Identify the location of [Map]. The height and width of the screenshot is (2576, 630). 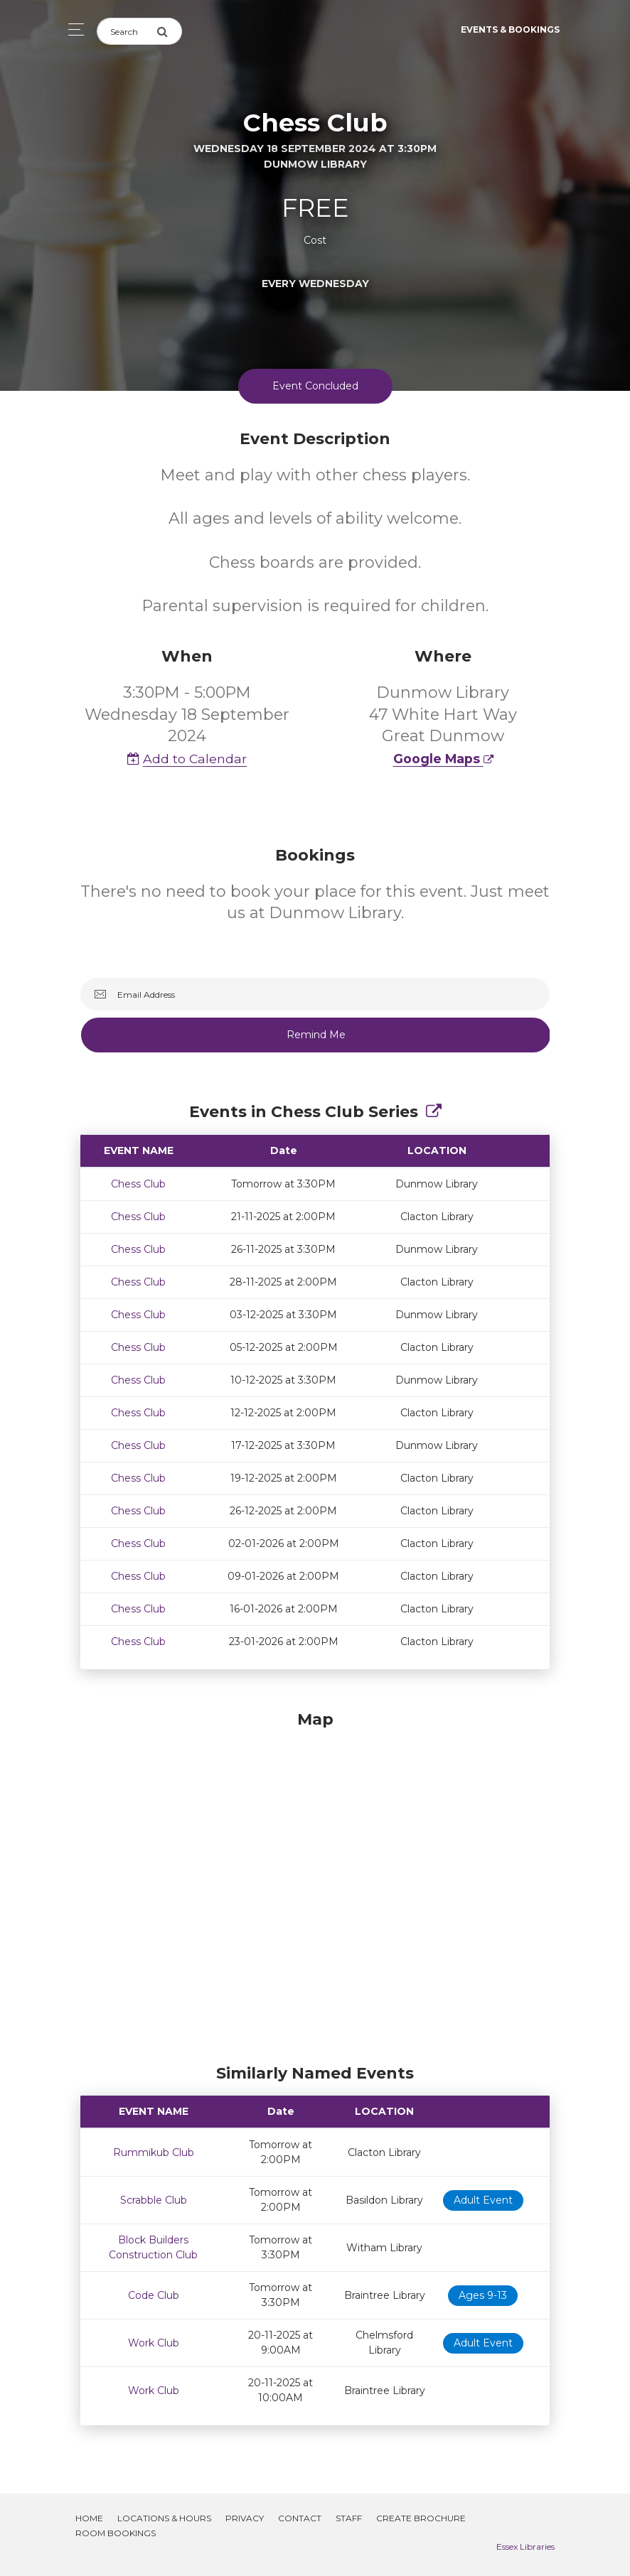
(315, 1884).